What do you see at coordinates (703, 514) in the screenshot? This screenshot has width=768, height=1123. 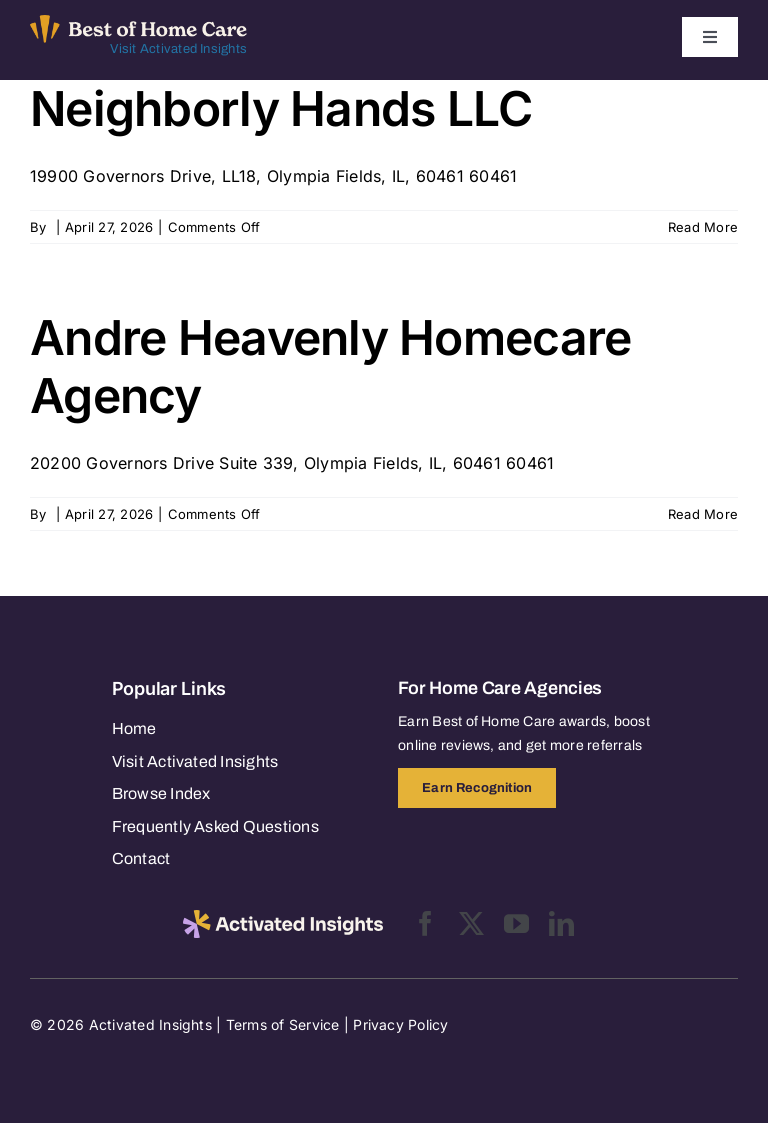 I see `Read More [More on Andre Heavenly Homecare Agency]` at bounding box center [703, 514].